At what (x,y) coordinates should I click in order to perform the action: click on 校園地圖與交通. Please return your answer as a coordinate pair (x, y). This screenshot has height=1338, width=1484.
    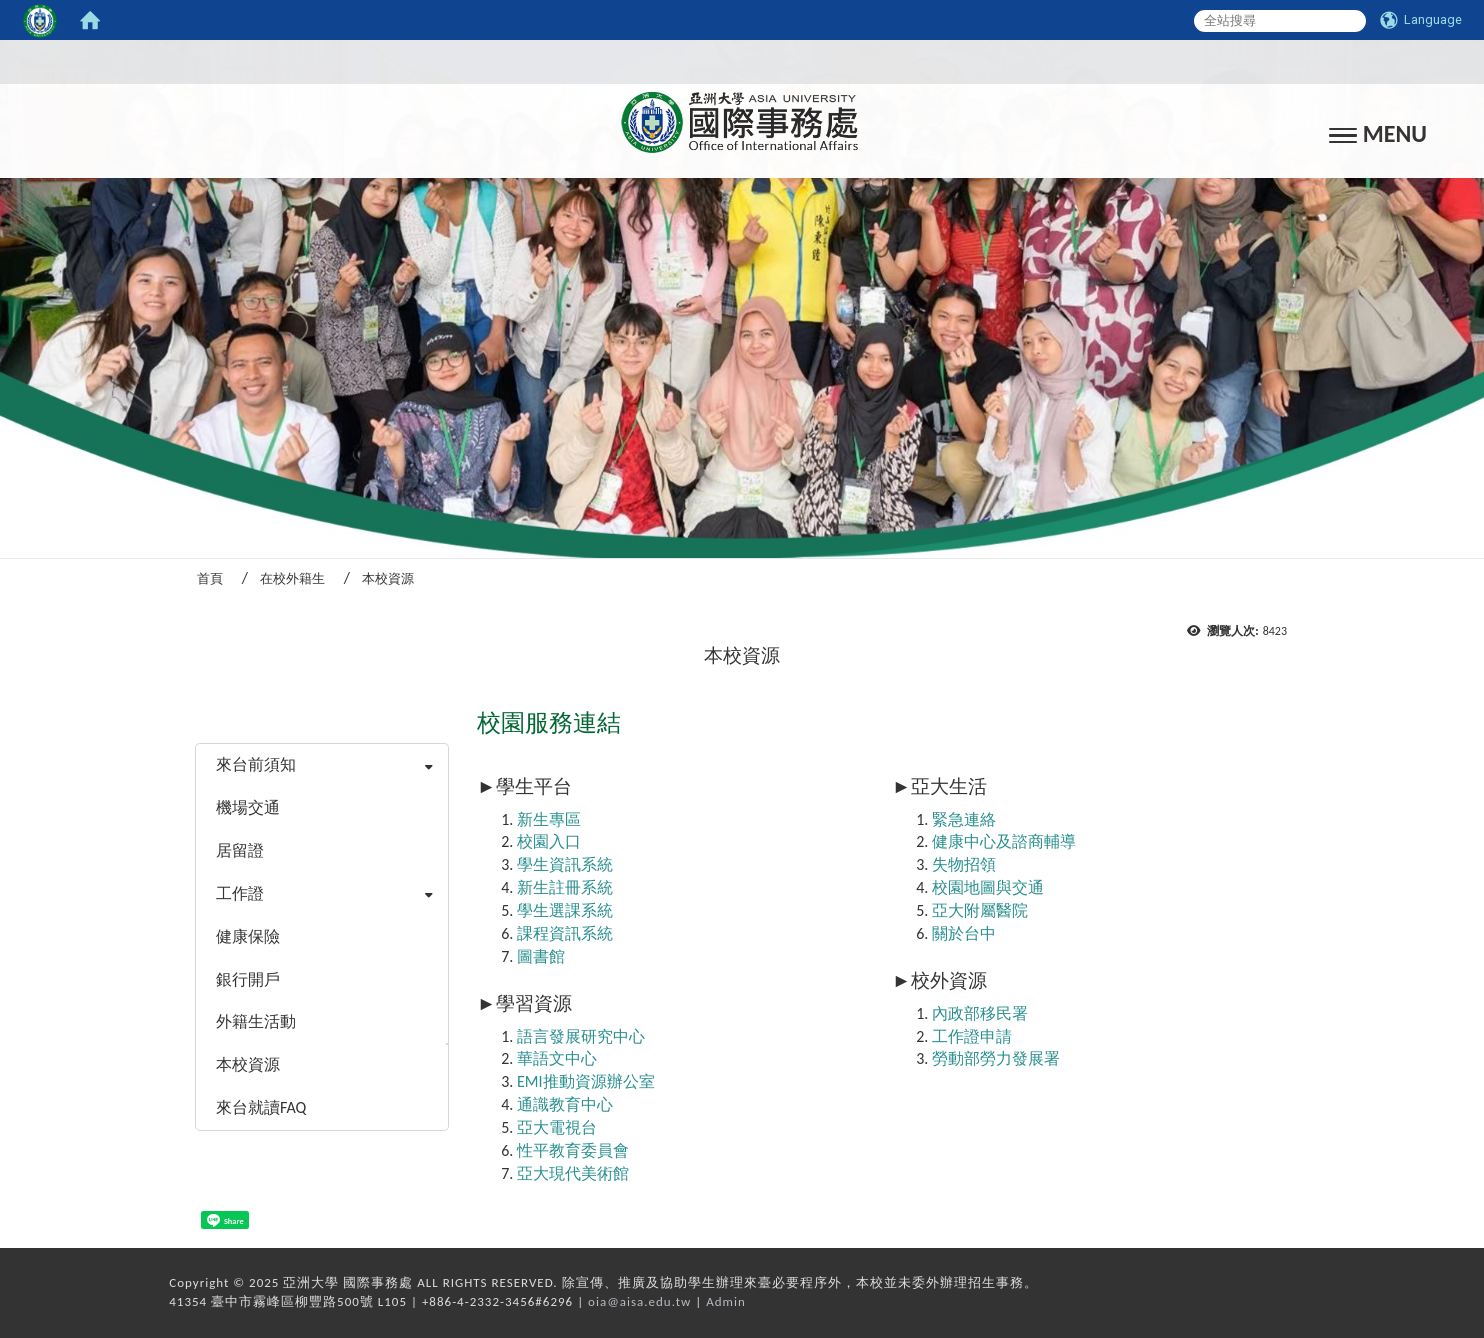
    Looking at the image, I should click on (988, 887).